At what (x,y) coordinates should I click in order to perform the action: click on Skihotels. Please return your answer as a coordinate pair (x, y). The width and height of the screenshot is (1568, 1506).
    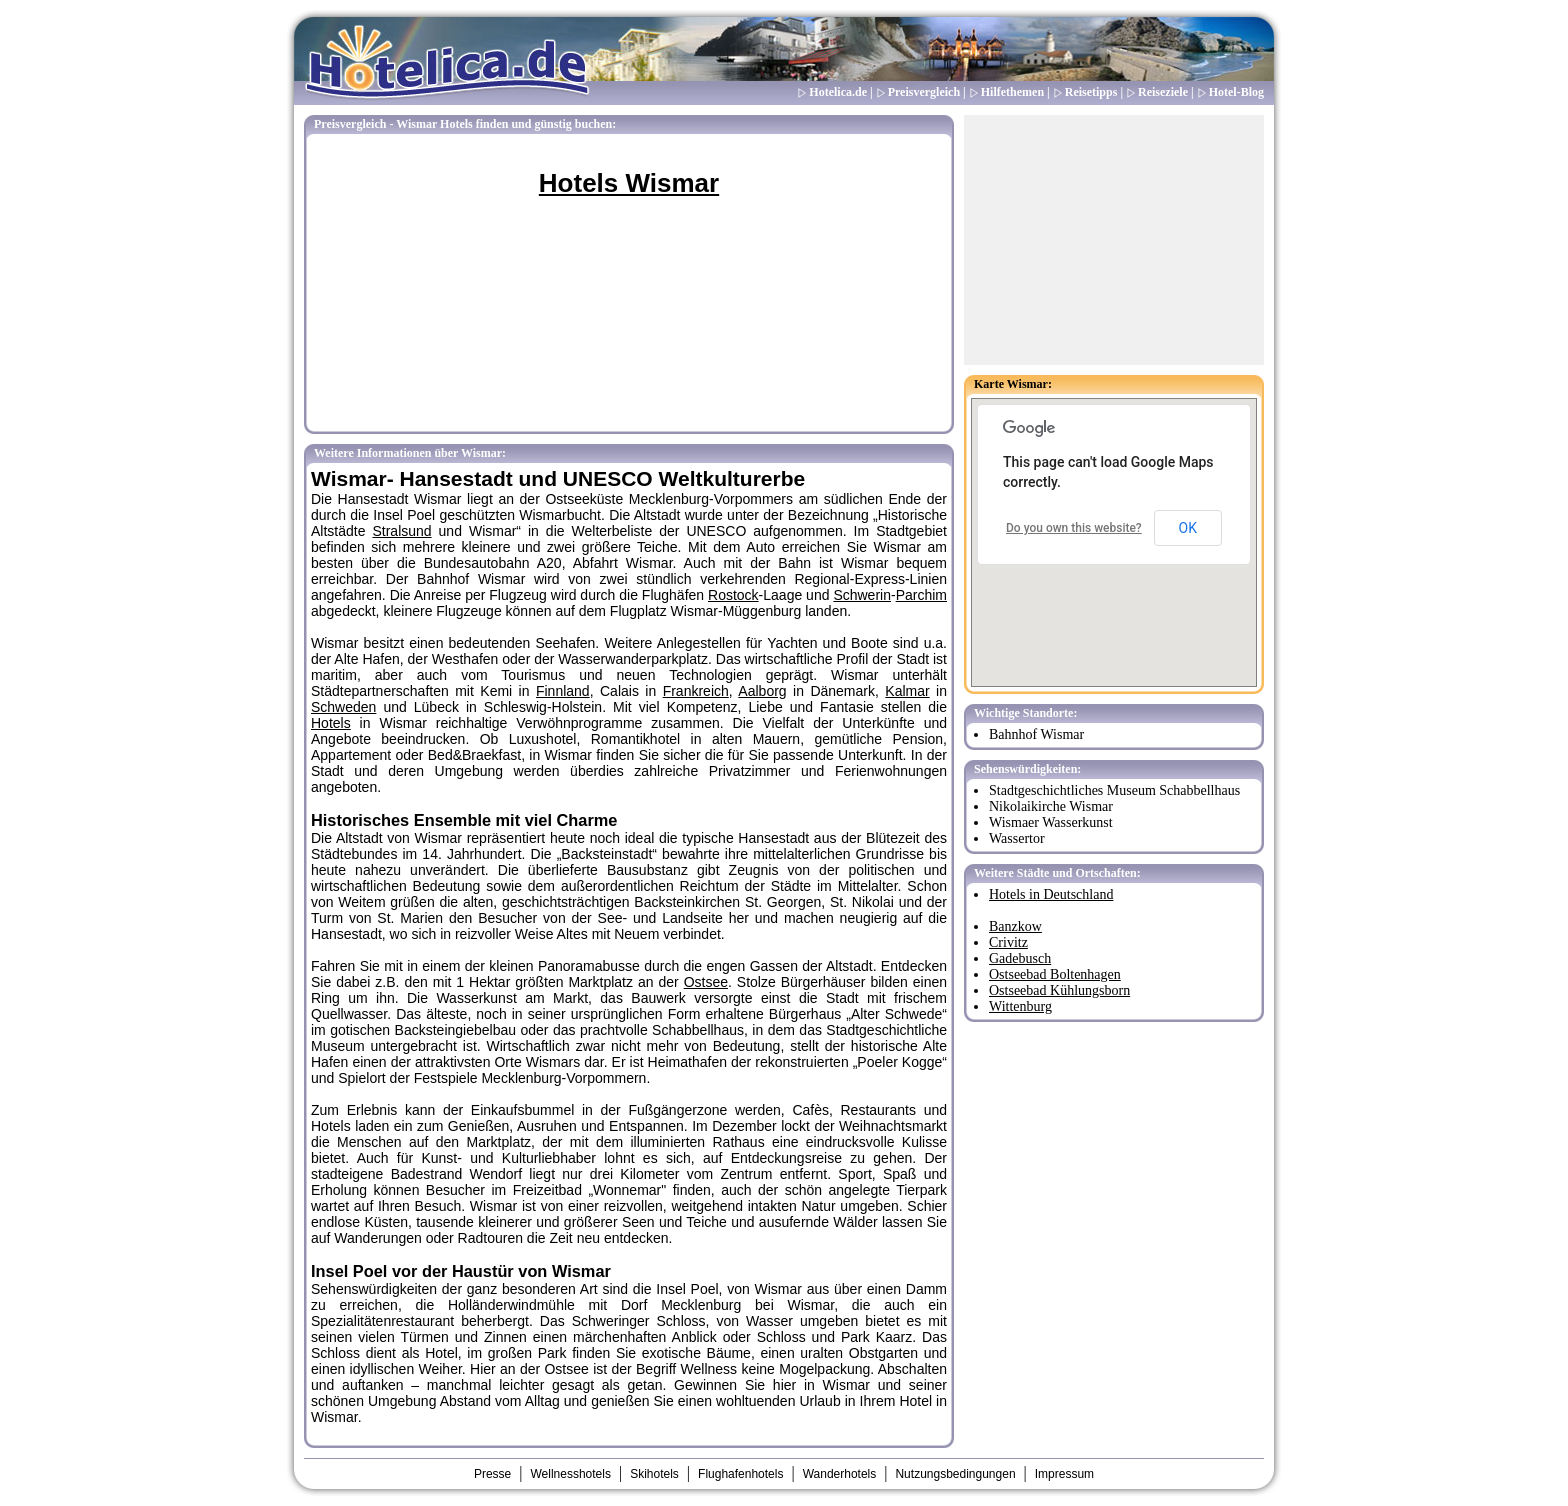
    Looking at the image, I should click on (654, 1474).